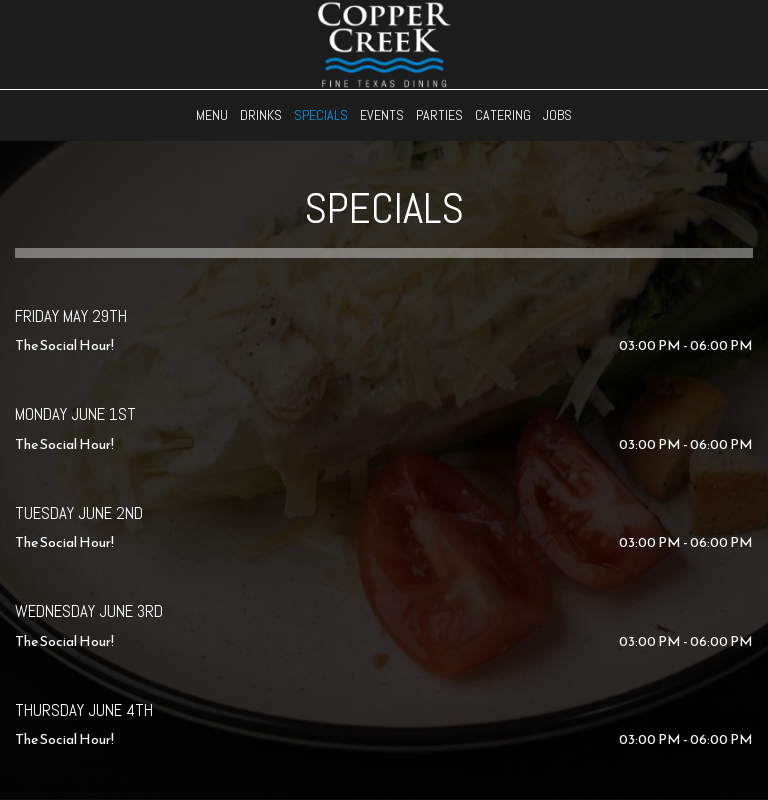  I want to click on Jobs, so click(557, 115).